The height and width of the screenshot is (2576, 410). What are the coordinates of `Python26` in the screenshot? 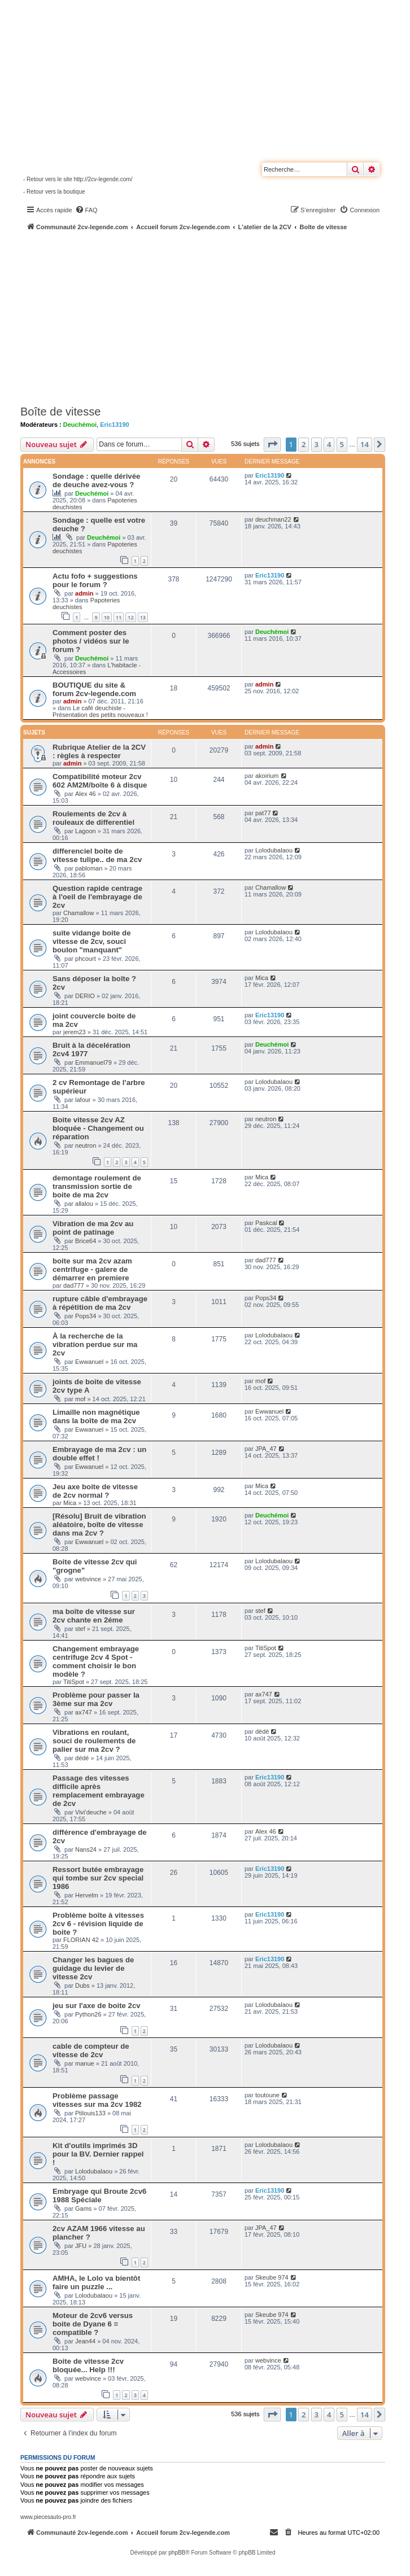 It's located at (88, 2014).